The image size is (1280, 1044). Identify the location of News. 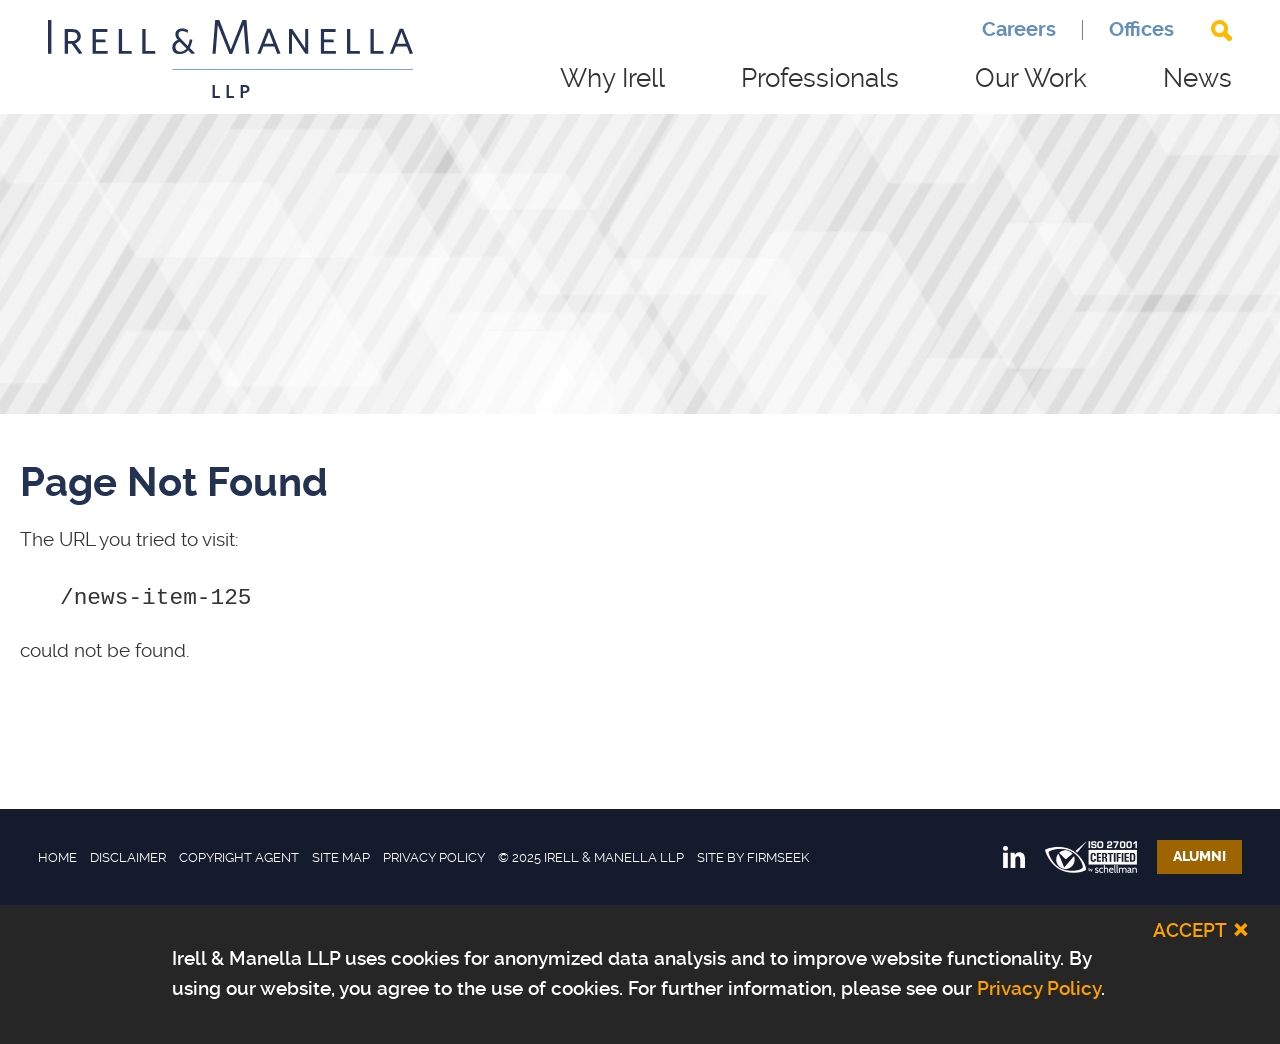
(1197, 78).